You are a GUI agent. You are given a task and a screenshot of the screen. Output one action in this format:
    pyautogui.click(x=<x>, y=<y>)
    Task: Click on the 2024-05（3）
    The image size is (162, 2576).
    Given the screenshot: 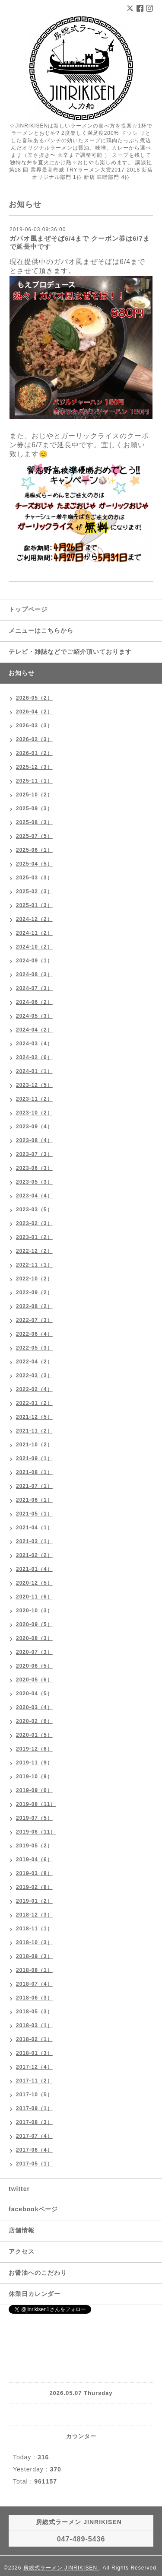 What is the action you would take?
    pyautogui.click(x=34, y=1016)
    